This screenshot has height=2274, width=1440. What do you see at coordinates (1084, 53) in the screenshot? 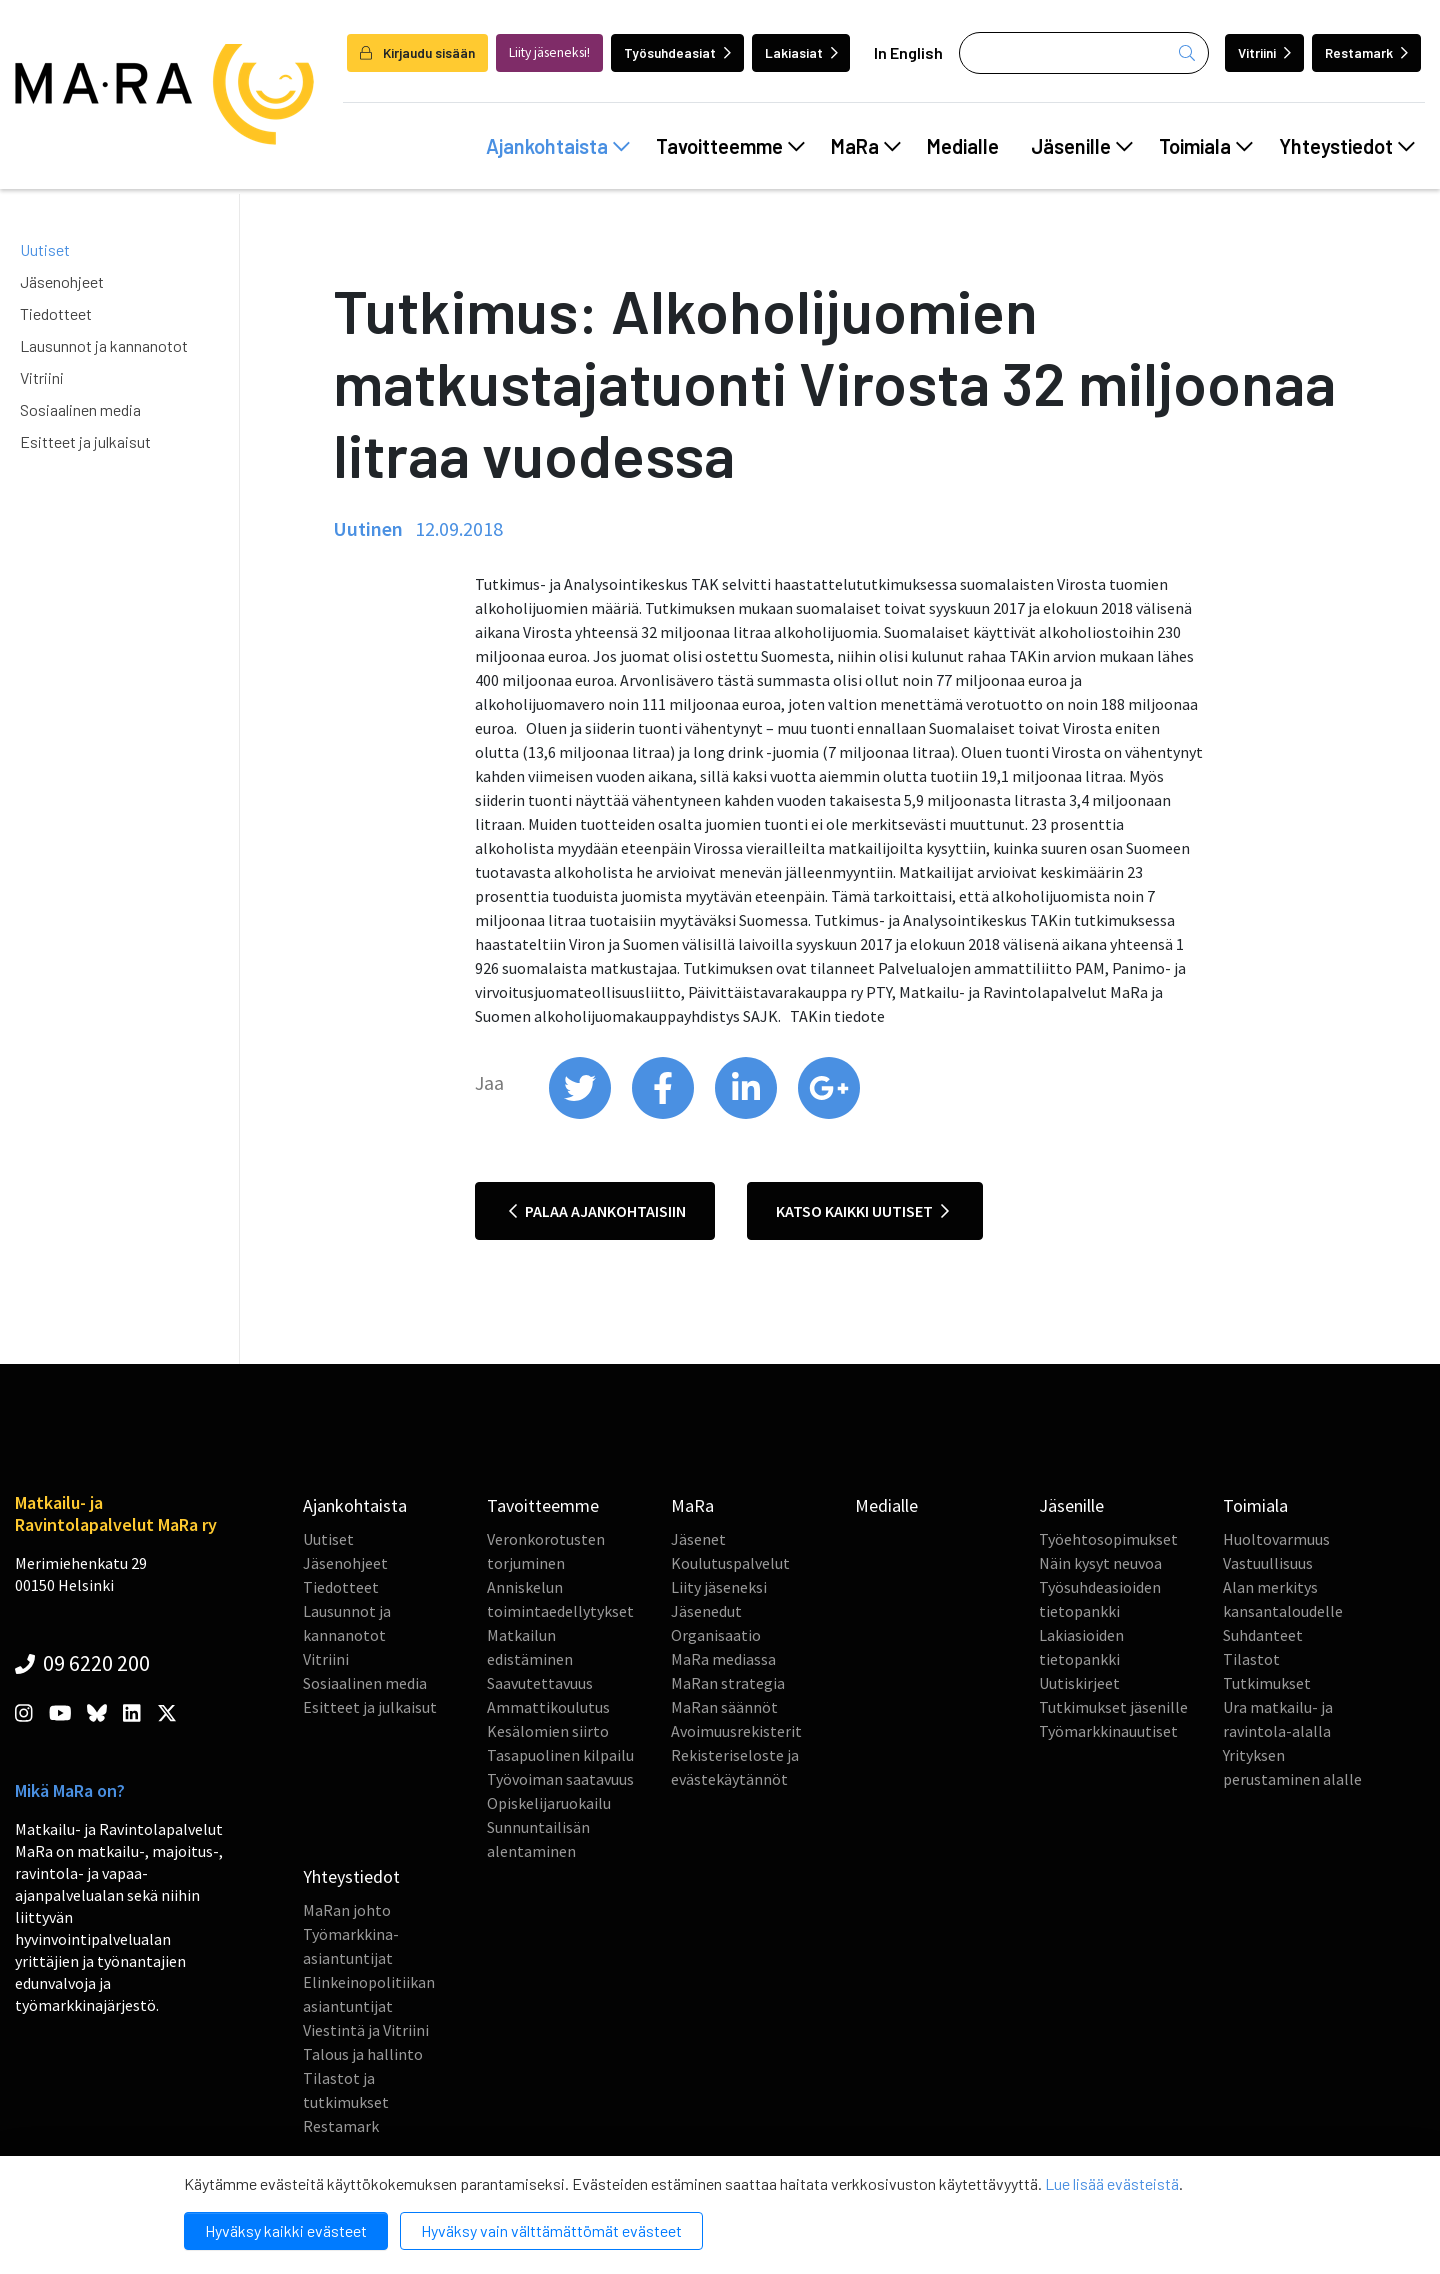
I see `[Haku]` at bounding box center [1084, 53].